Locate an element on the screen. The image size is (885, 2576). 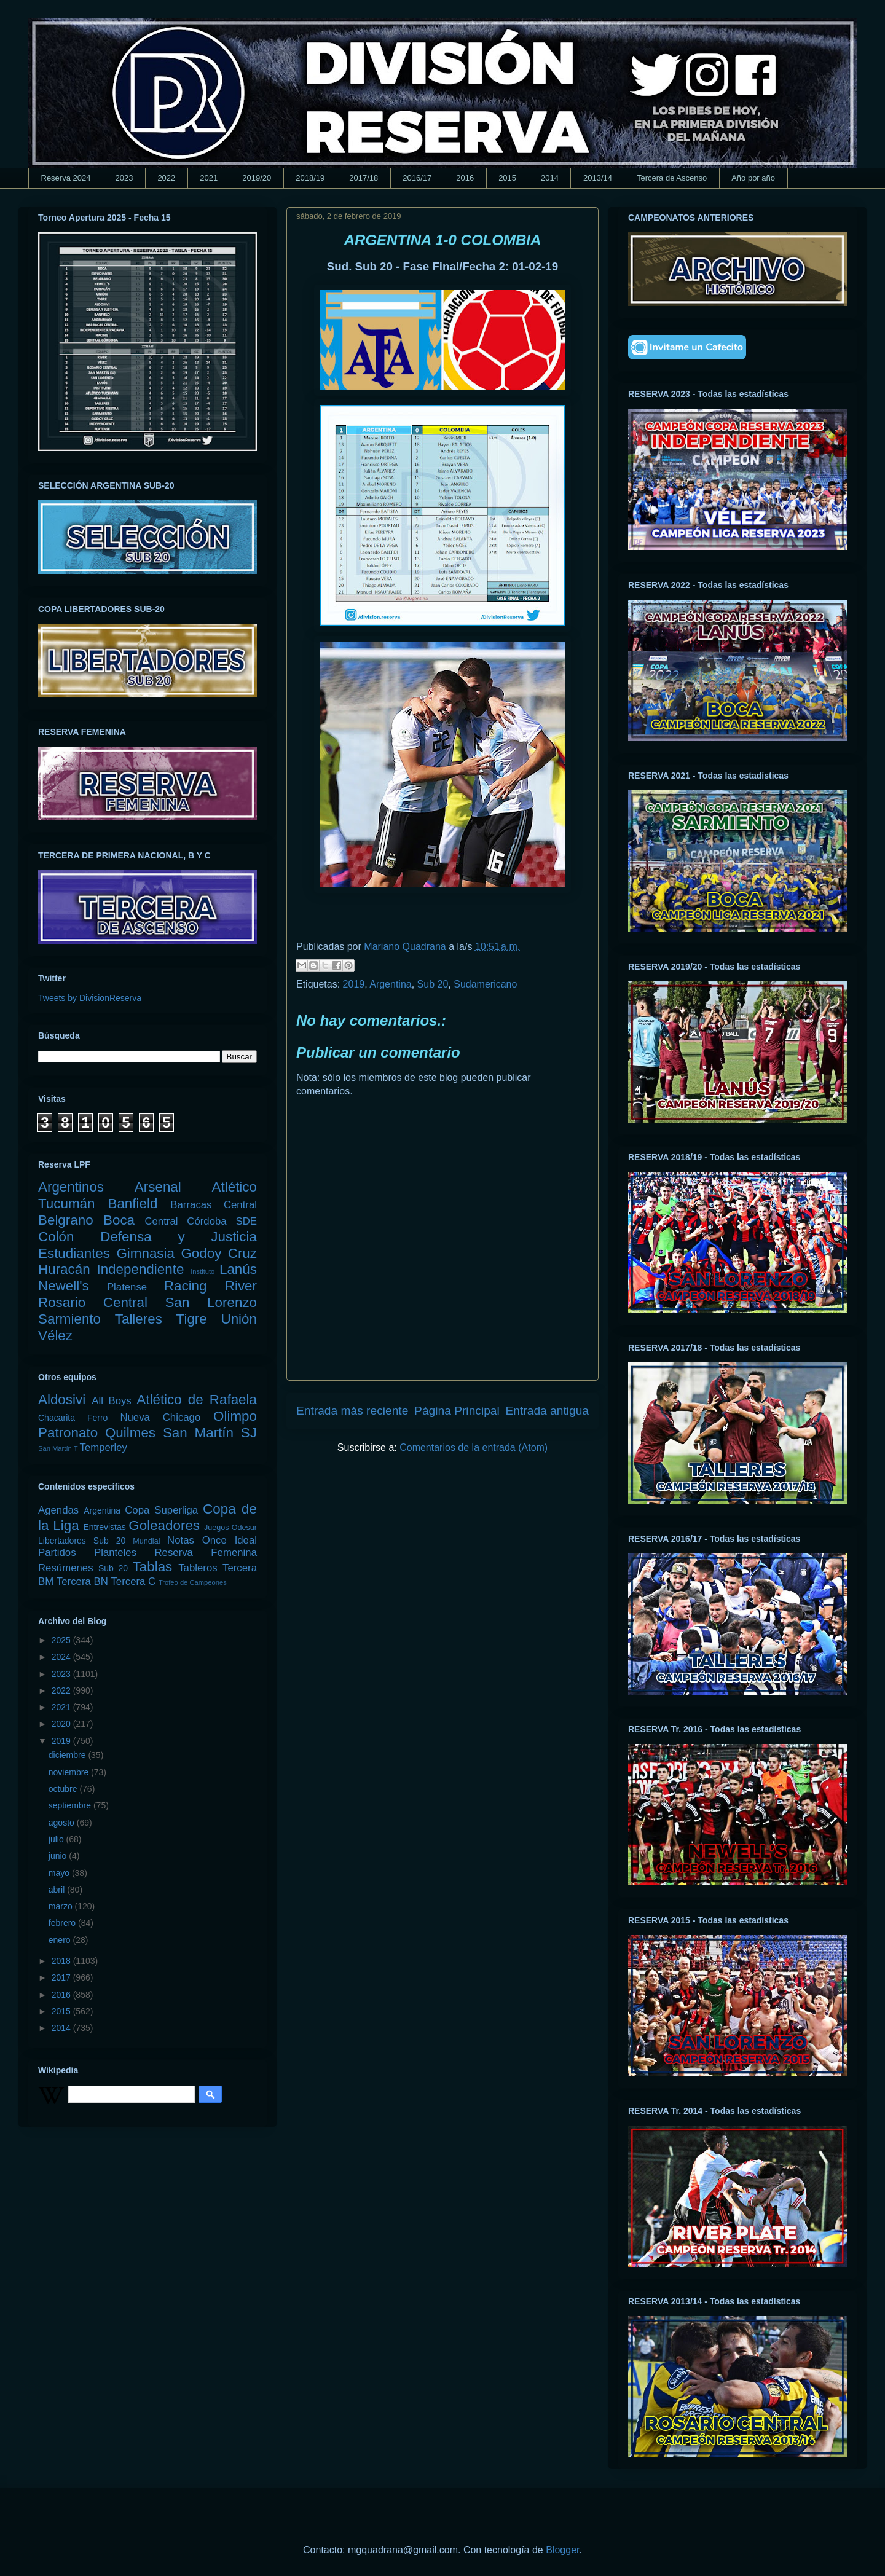
Quilmes is located at coordinates (130, 1432).